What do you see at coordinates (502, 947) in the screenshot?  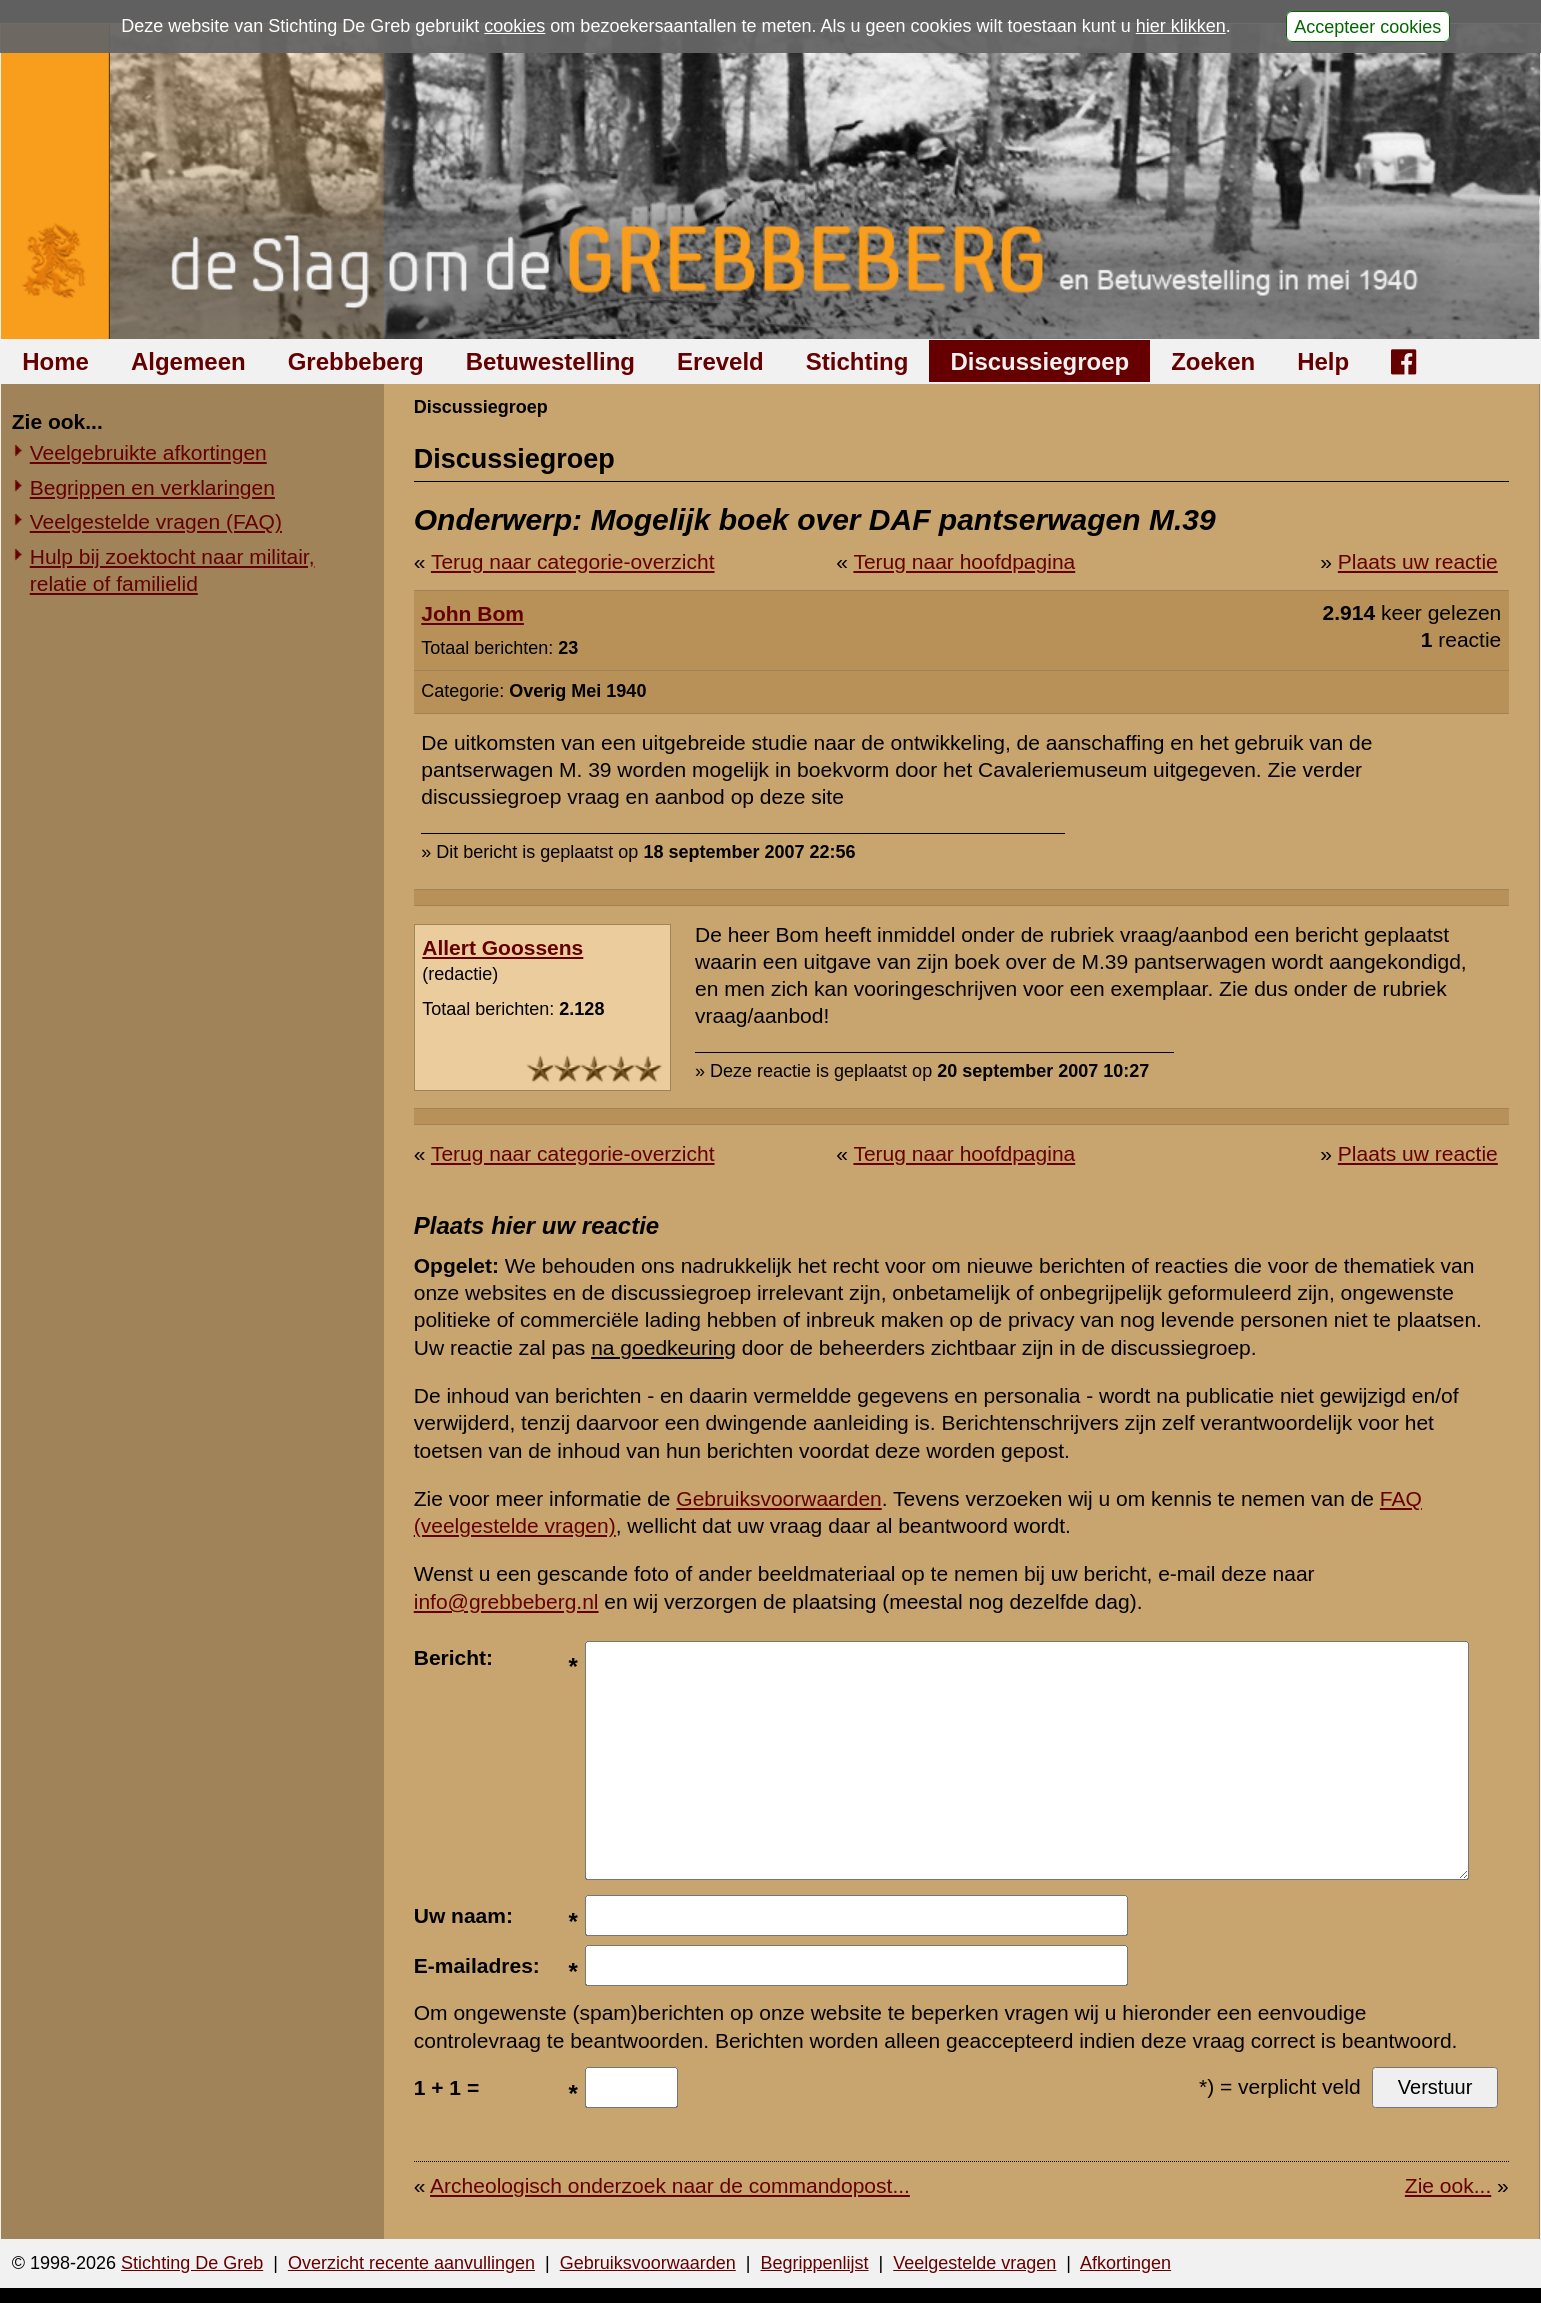 I see `Allert Goossens` at bounding box center [502, 947].